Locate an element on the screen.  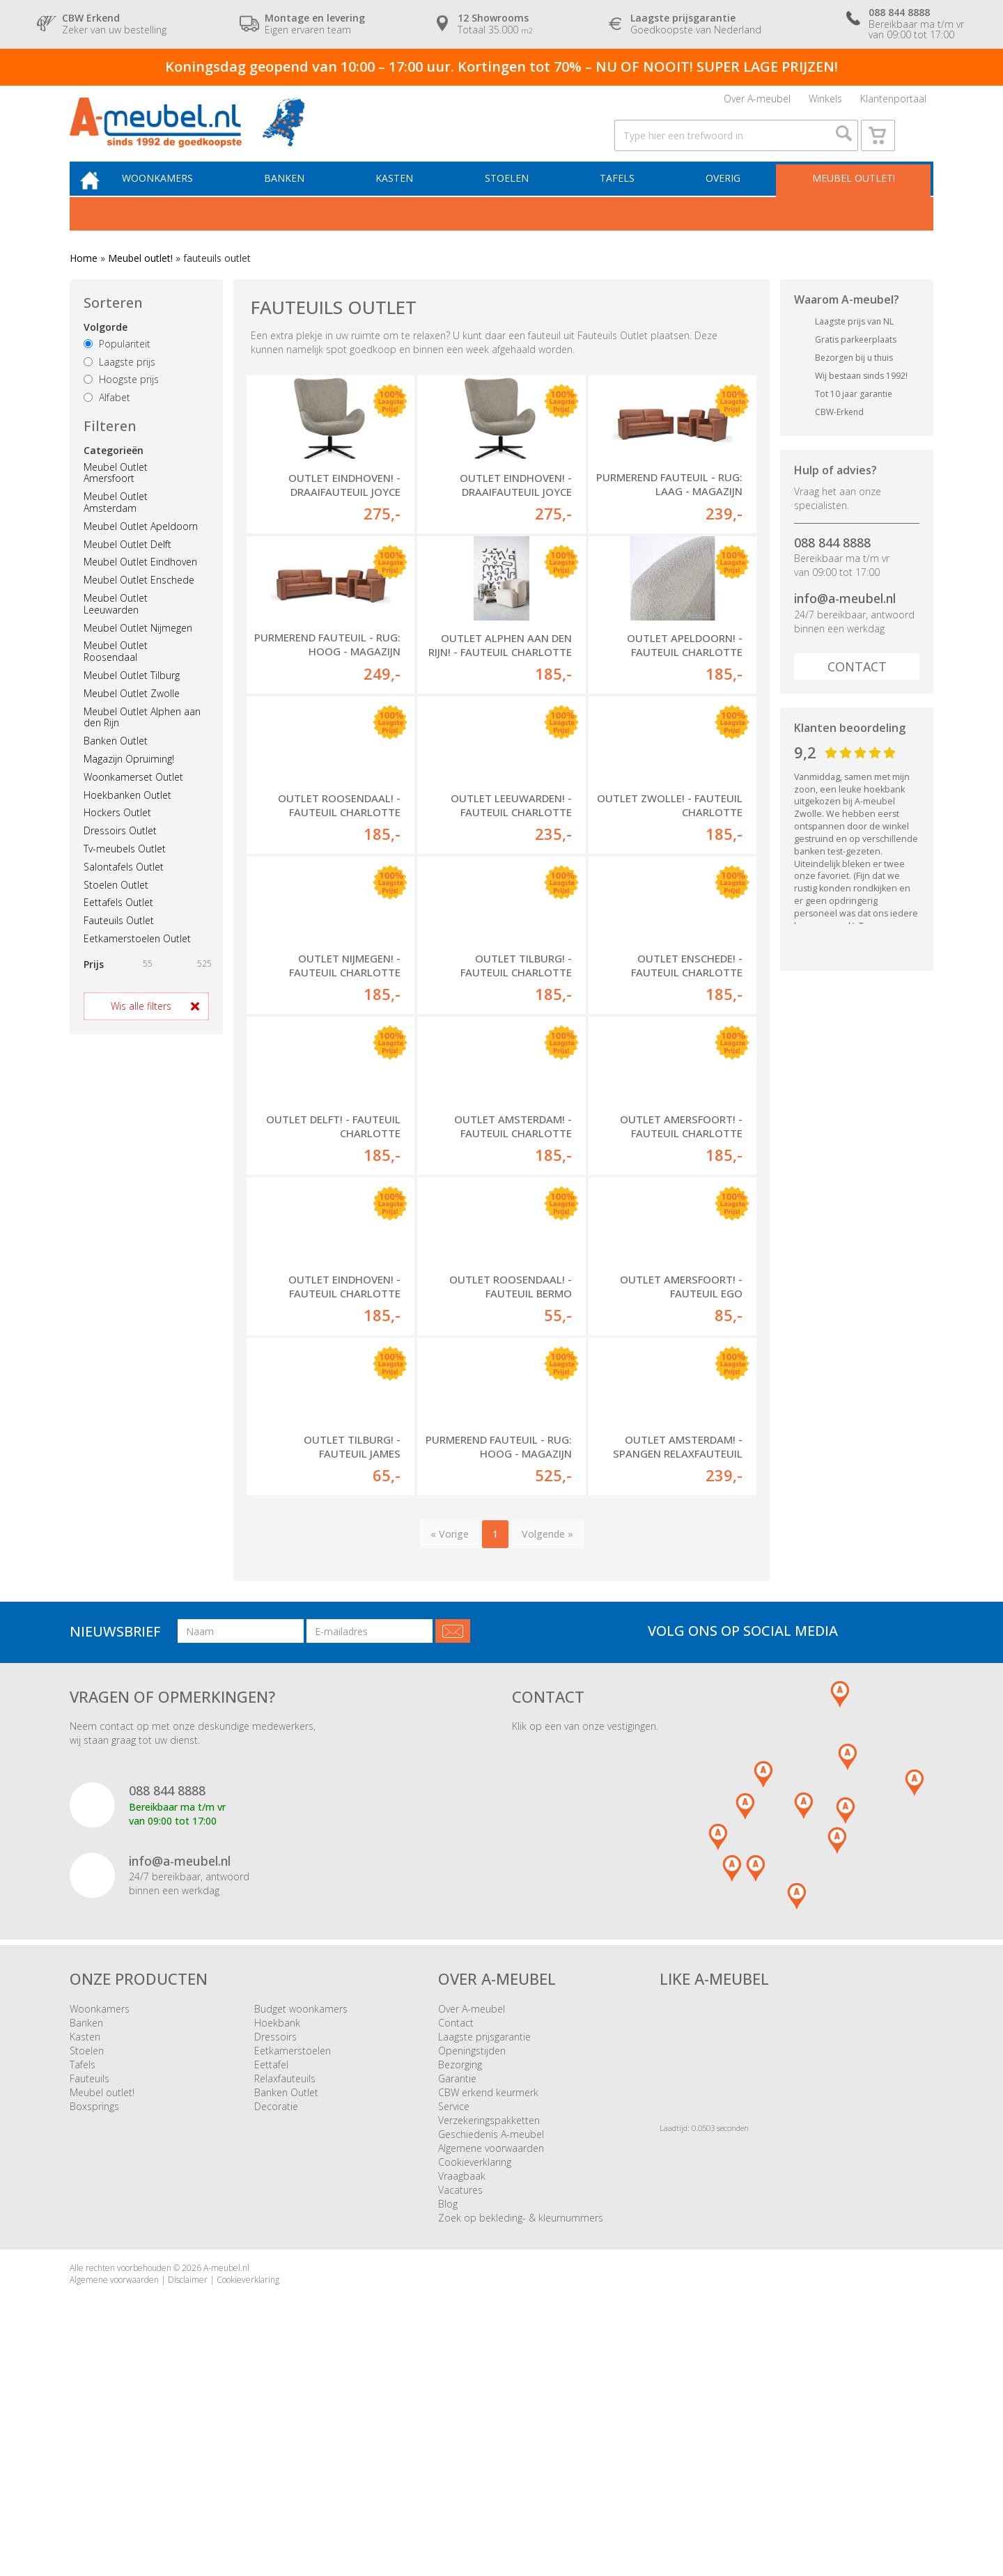
Budget woonkamers is located at coordinates (301, 2223).